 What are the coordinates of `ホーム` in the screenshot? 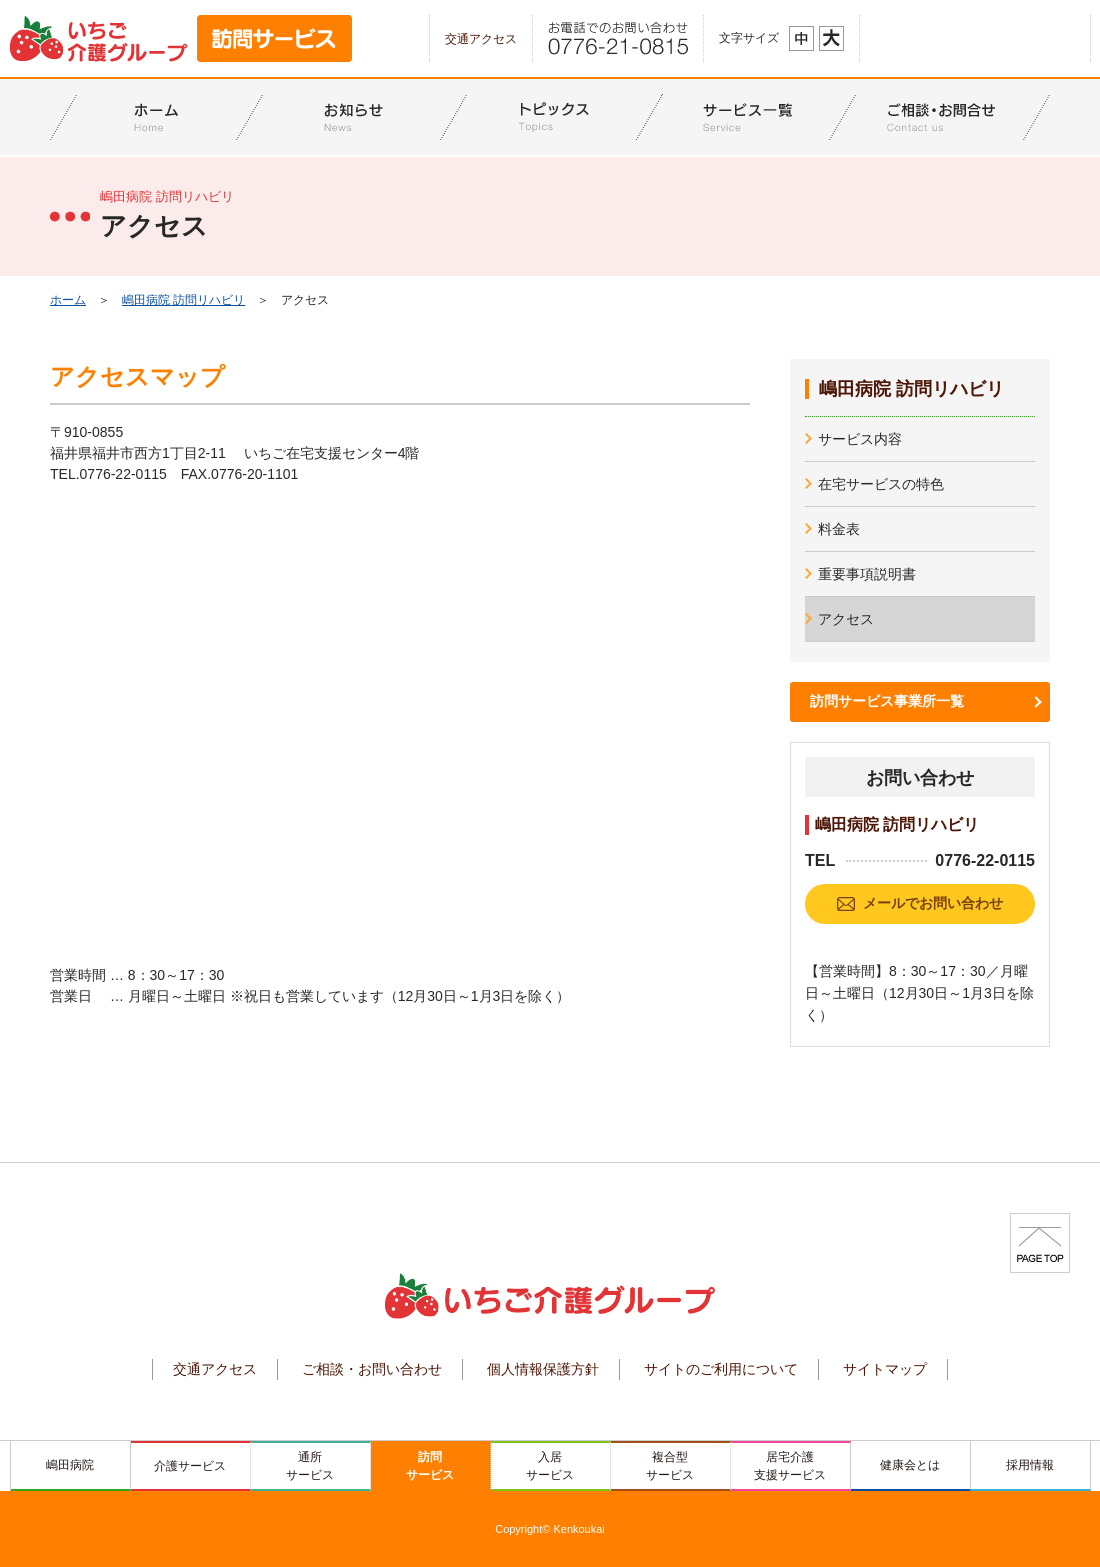 It's located at (68, 300).